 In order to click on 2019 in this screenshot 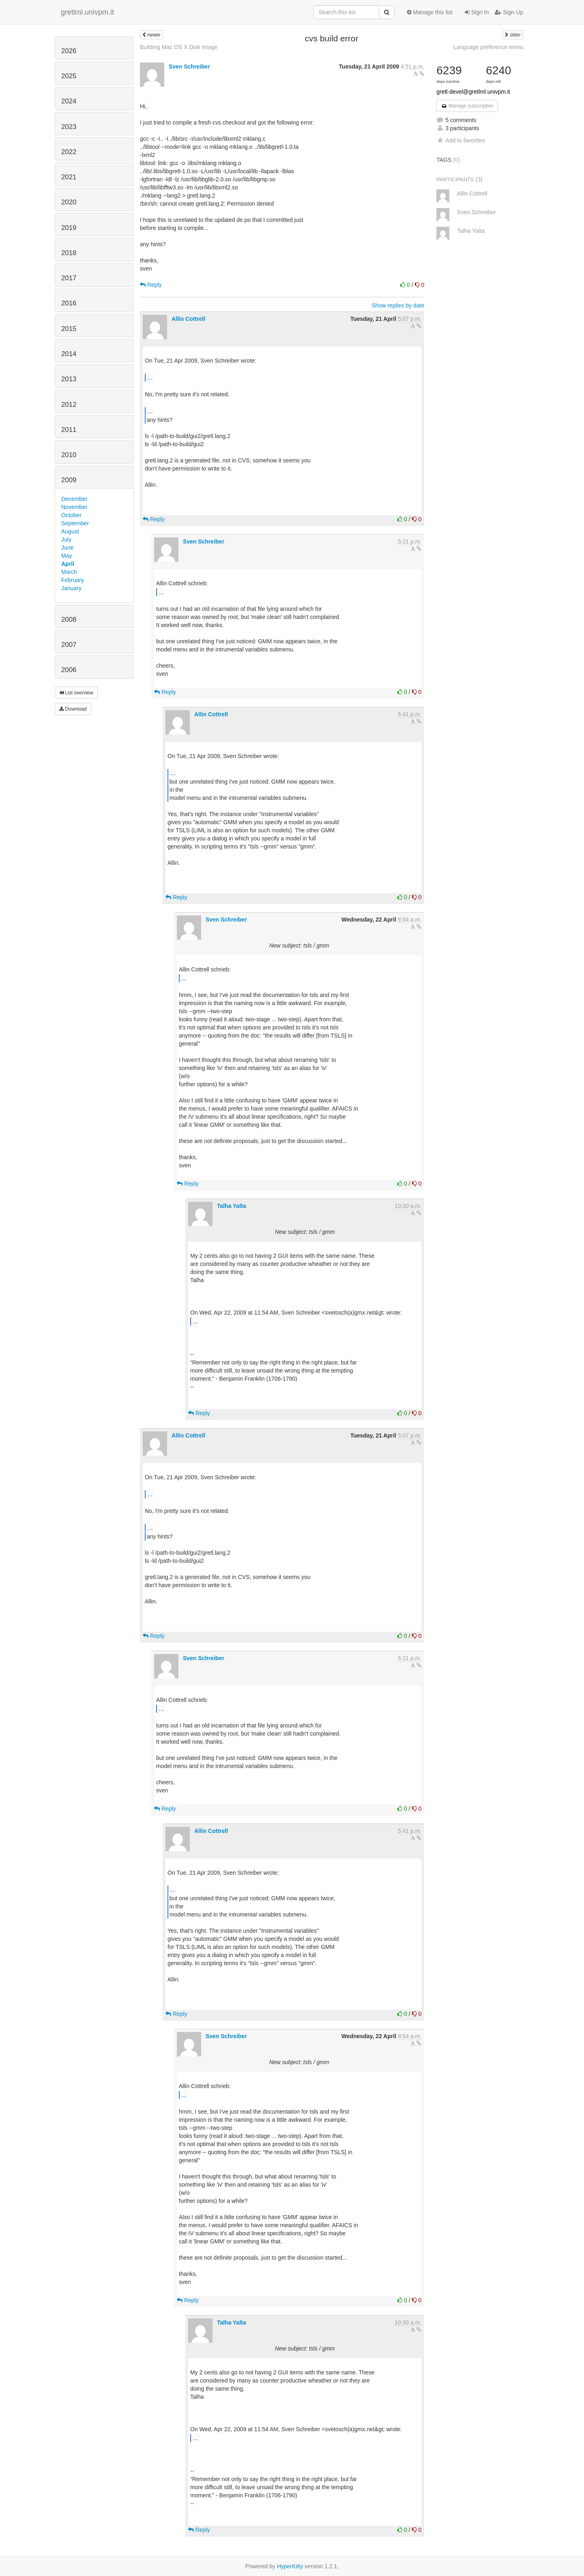, I will do `click(68, 228)`.